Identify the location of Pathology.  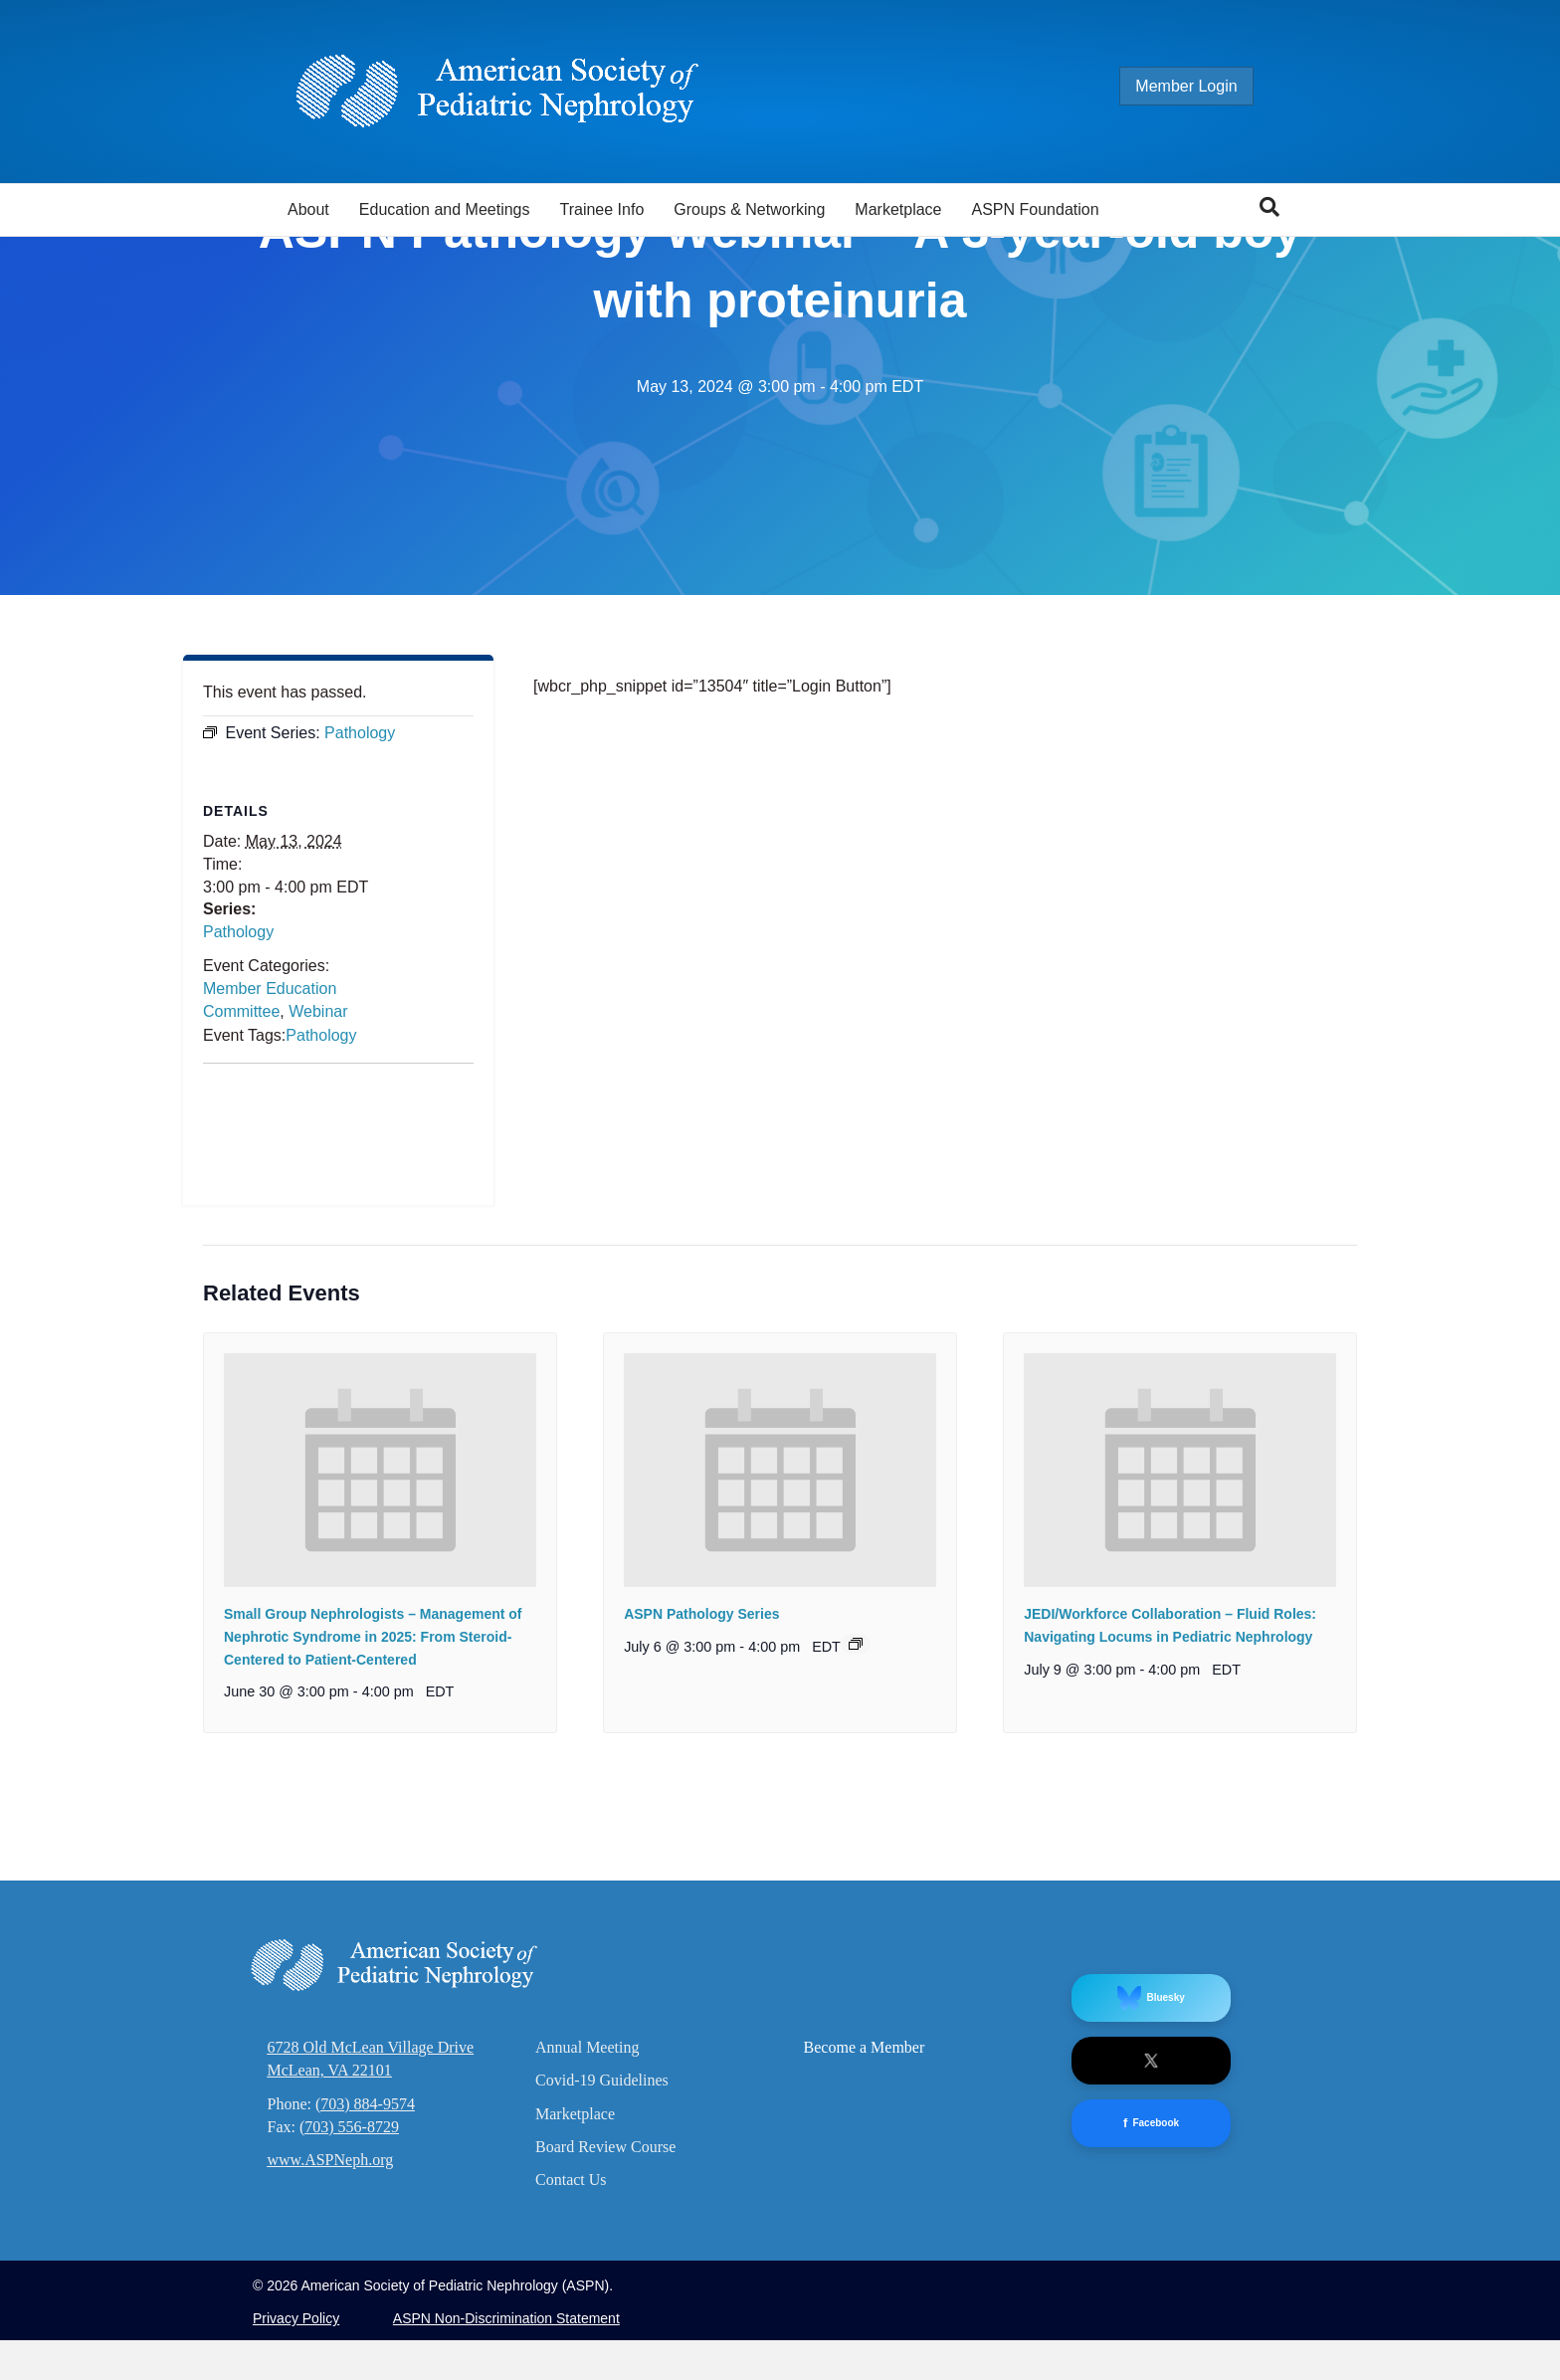
(238, 1168).